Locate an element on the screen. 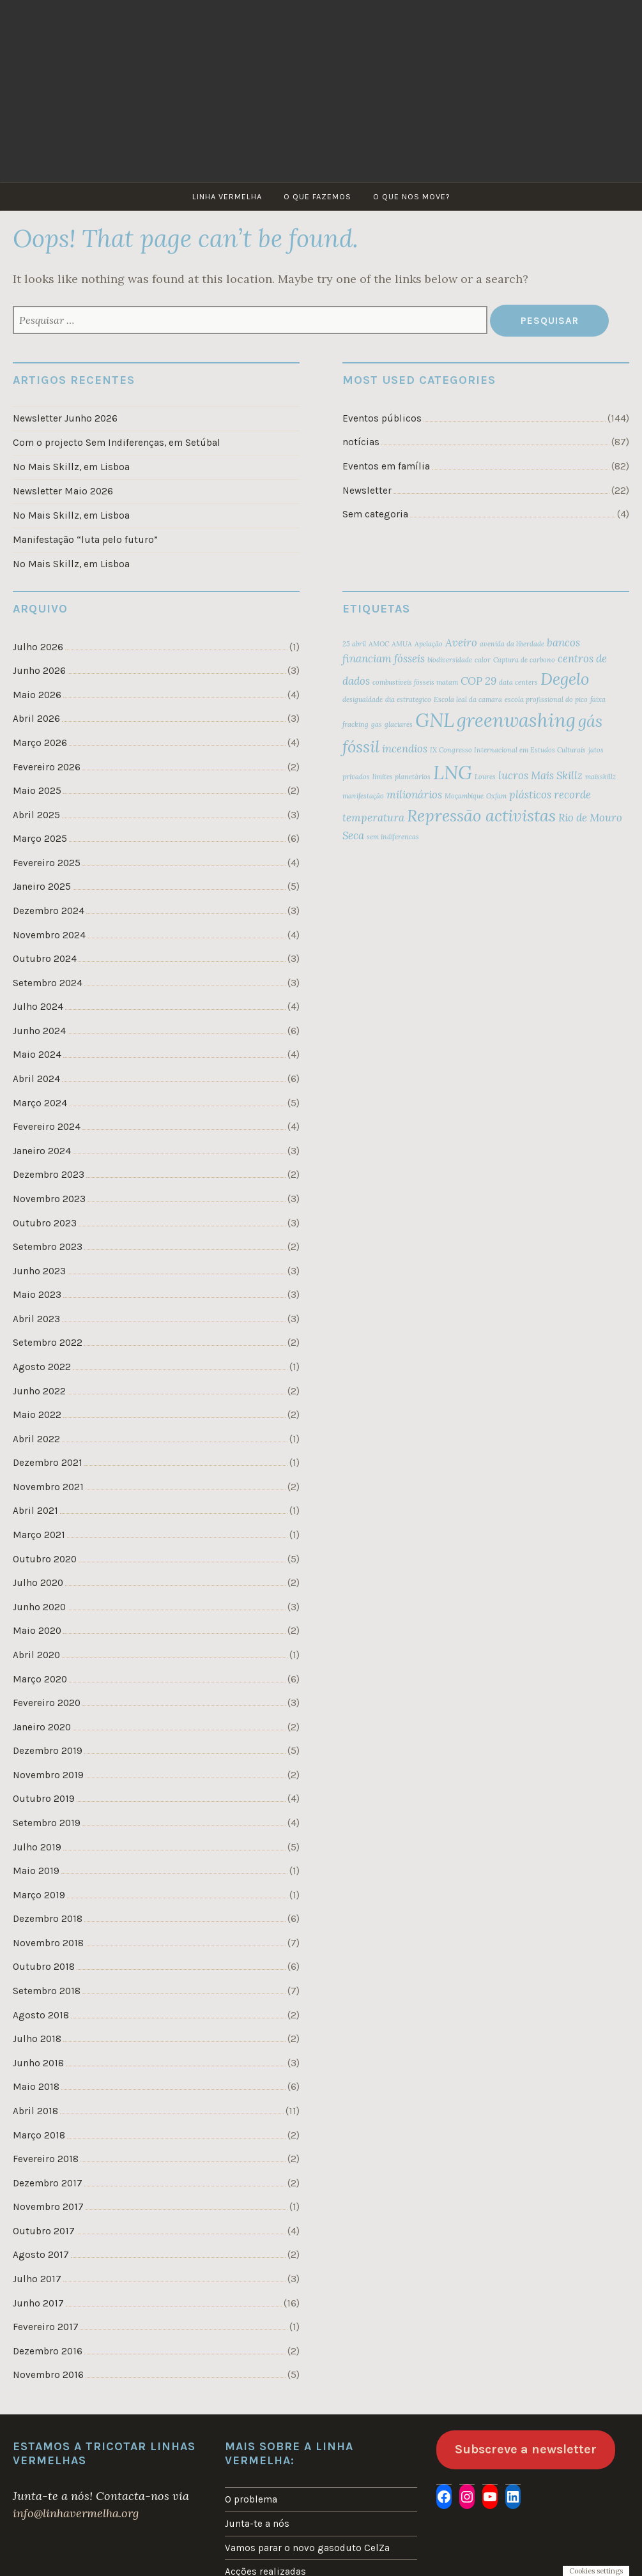 This screenshot has width=642, height=2576. glaciares [glaciares (2 itens)] is located at coordinates (399, 724).